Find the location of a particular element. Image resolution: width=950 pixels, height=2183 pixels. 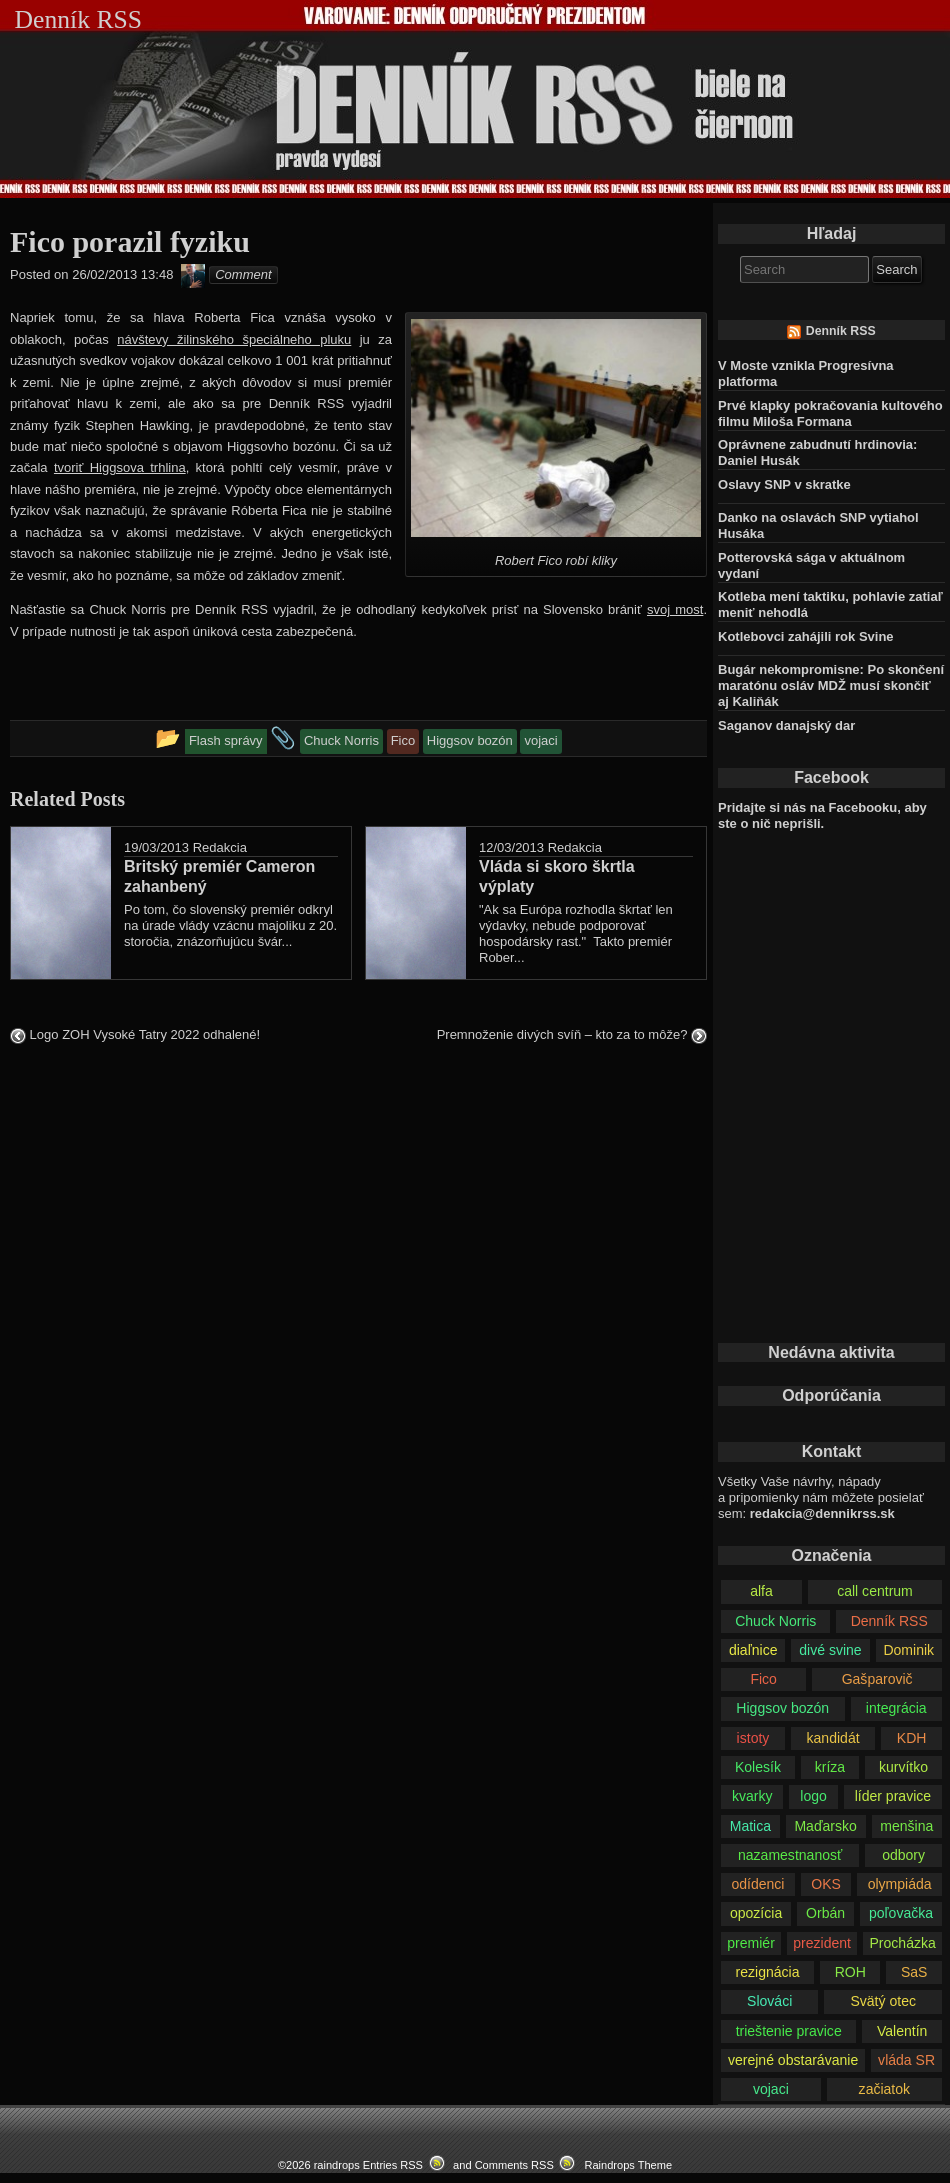

Svätý otec is located at coordinates (883, 2001).